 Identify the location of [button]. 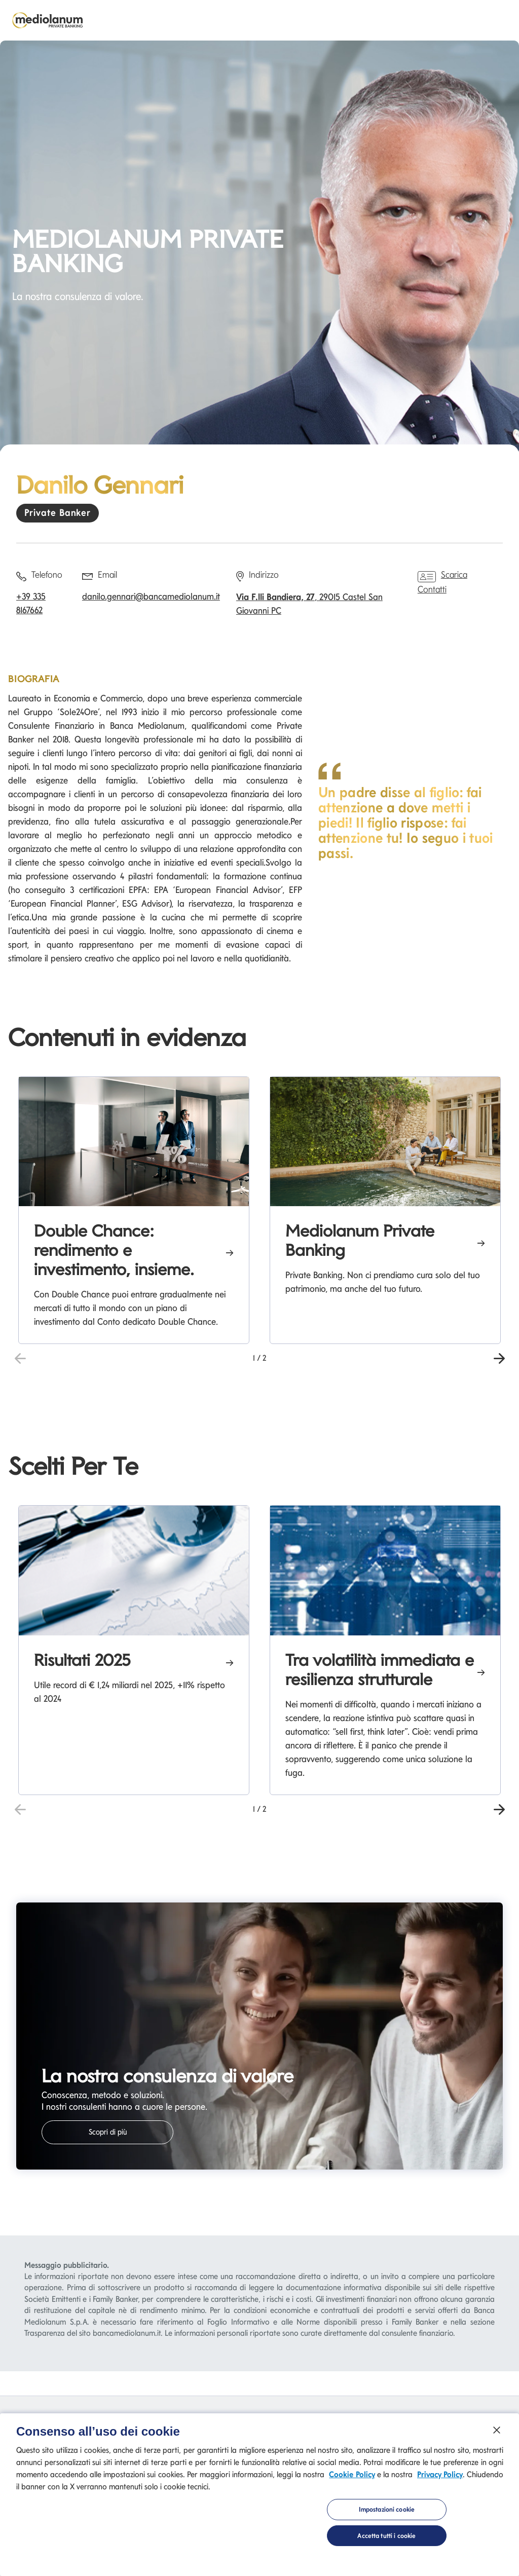
(499, 1357).